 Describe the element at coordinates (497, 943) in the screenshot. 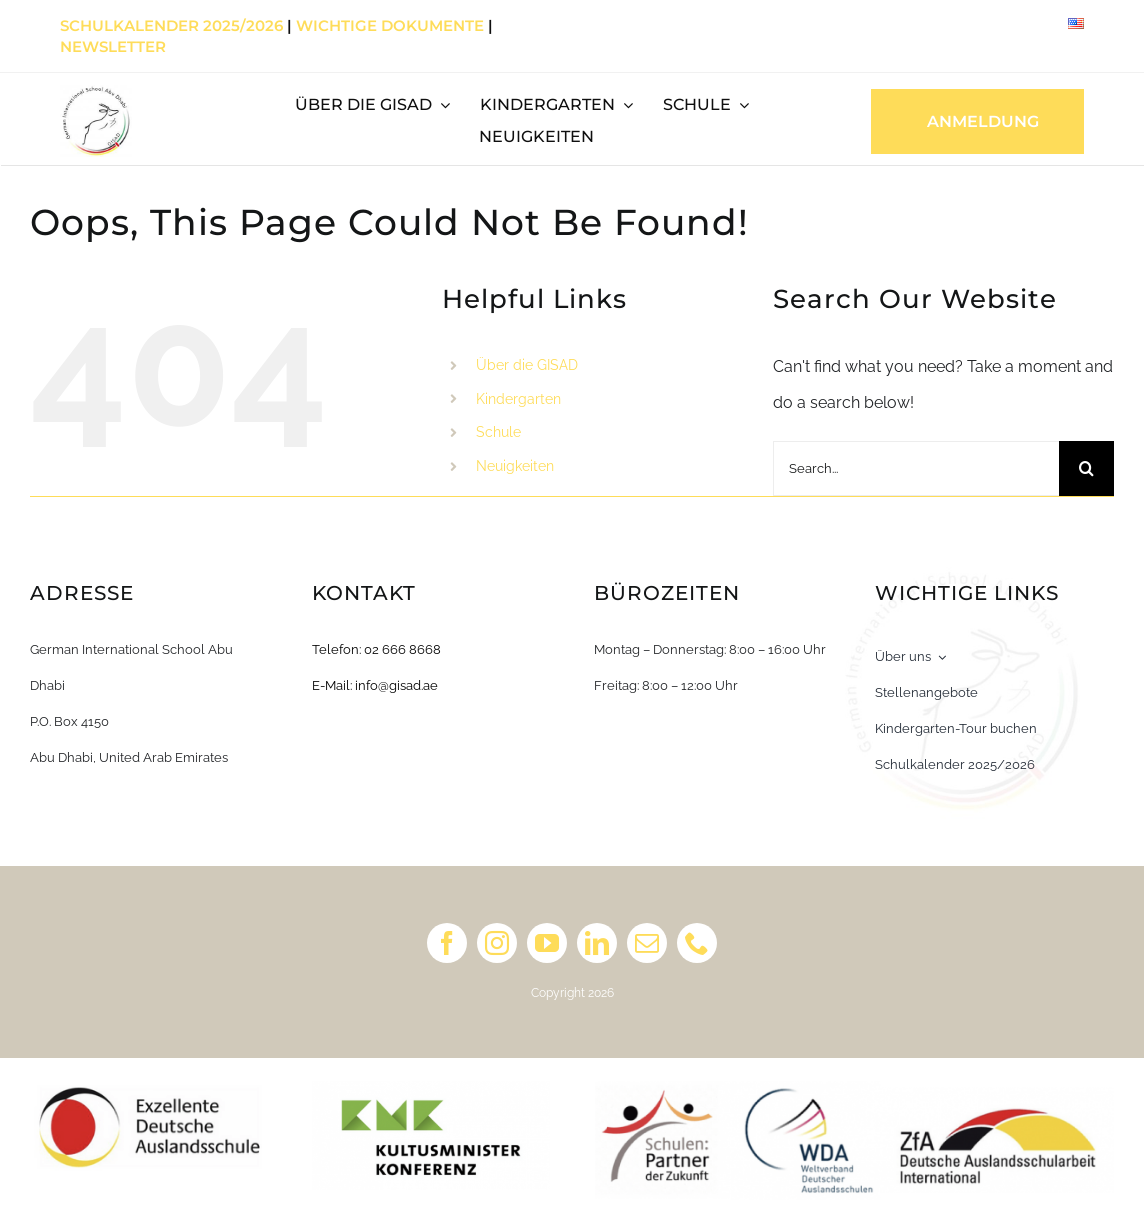

I see `[instagram]` at that location.